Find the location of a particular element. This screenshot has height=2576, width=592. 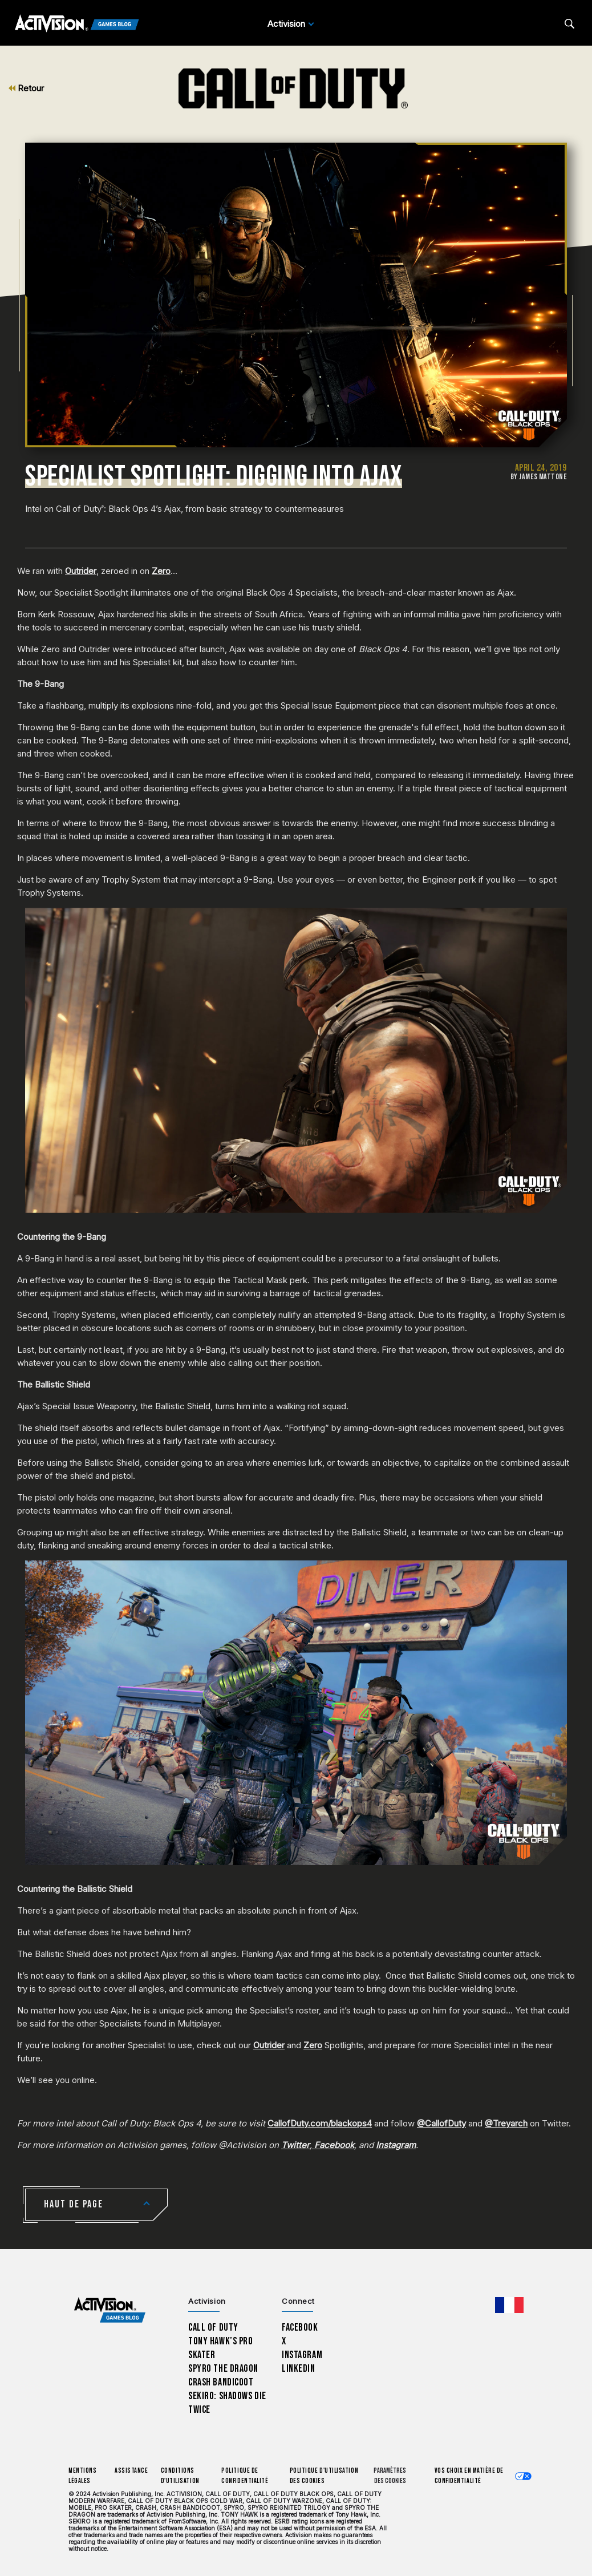

Zero is located at coordinates (161, 570).